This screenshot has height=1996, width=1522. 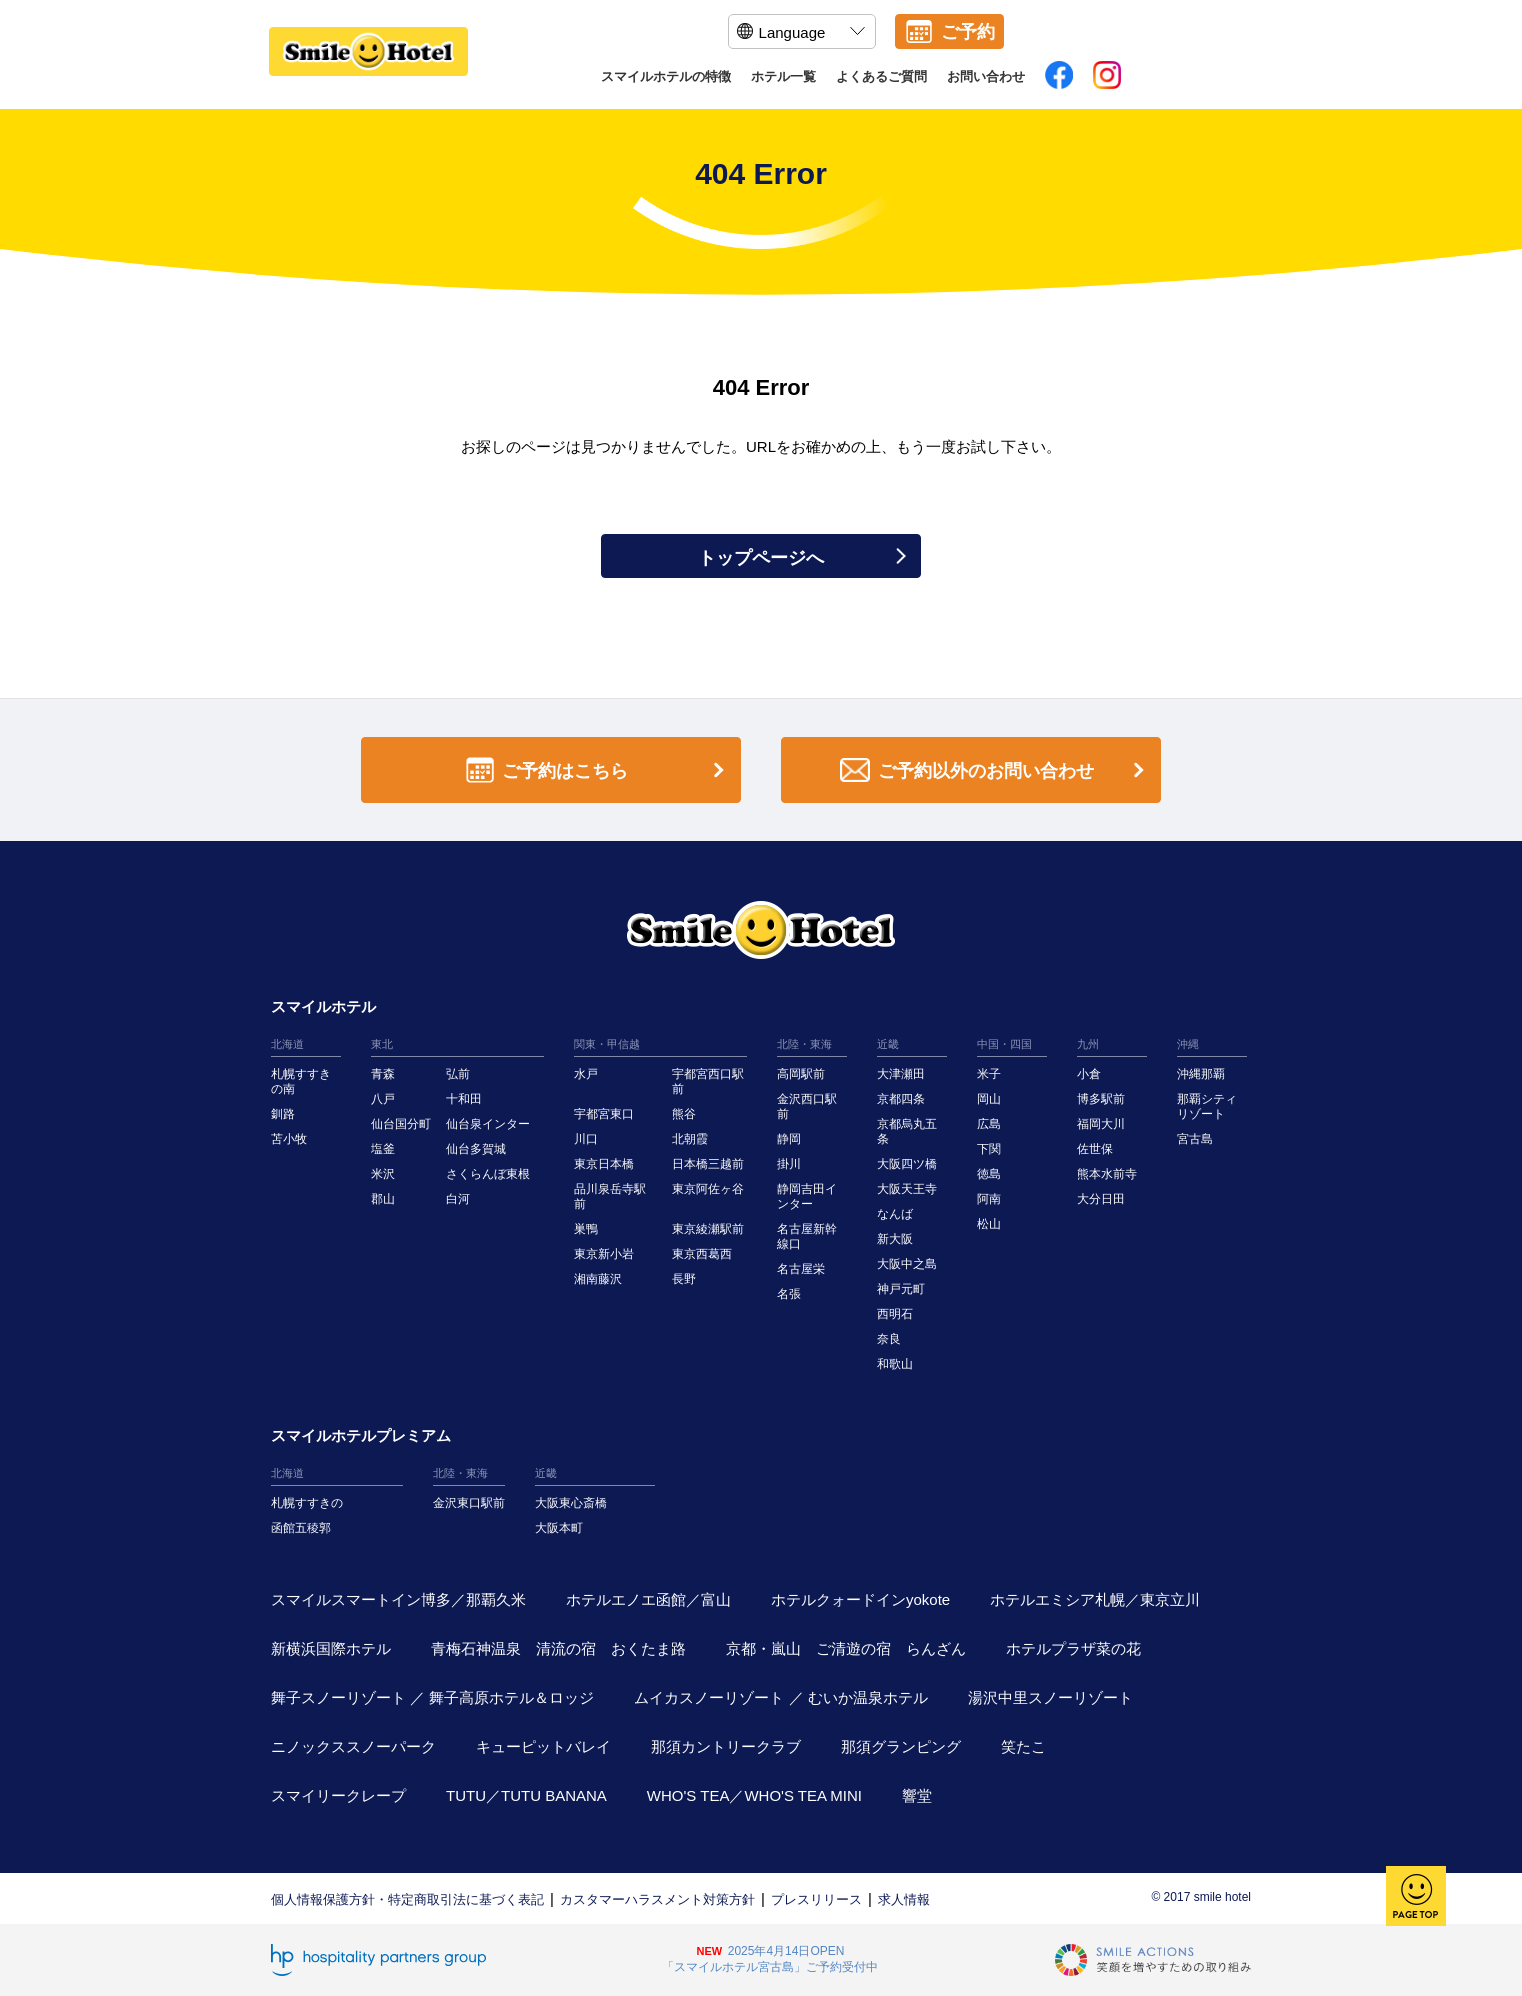 What do you see at coordinates (904, 1899) in the screenshot?
I see `求人情報` at bounding box center [904, 1899].